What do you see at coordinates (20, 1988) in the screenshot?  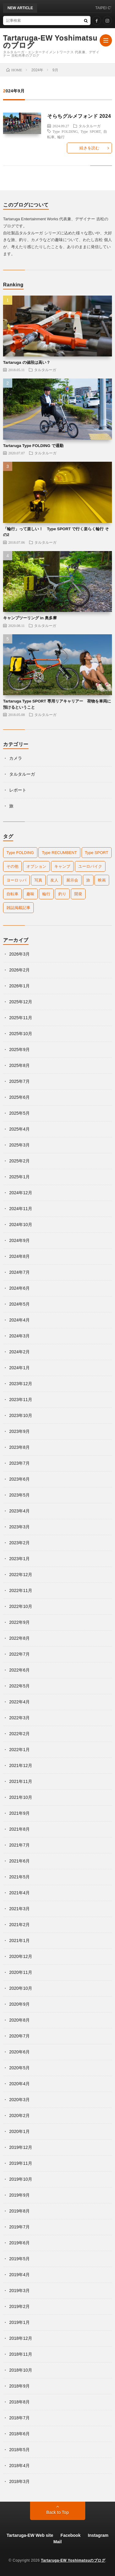 I see `2020年10月` at bounding box center [20, 1988].